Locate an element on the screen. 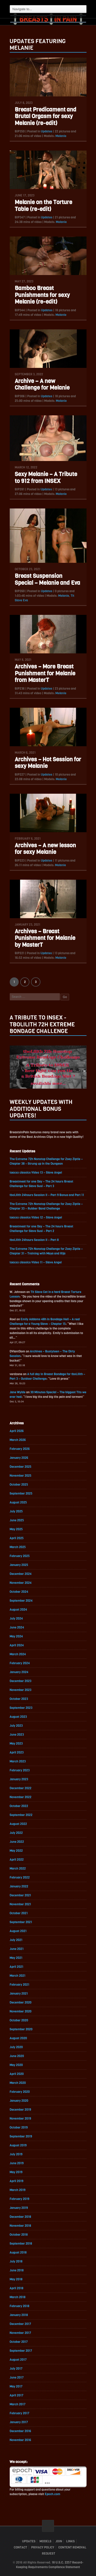 This screenshot has height=2576, width=96. Breast Suspension Special – Melanie and Eva is located at coordinates (47, 579).